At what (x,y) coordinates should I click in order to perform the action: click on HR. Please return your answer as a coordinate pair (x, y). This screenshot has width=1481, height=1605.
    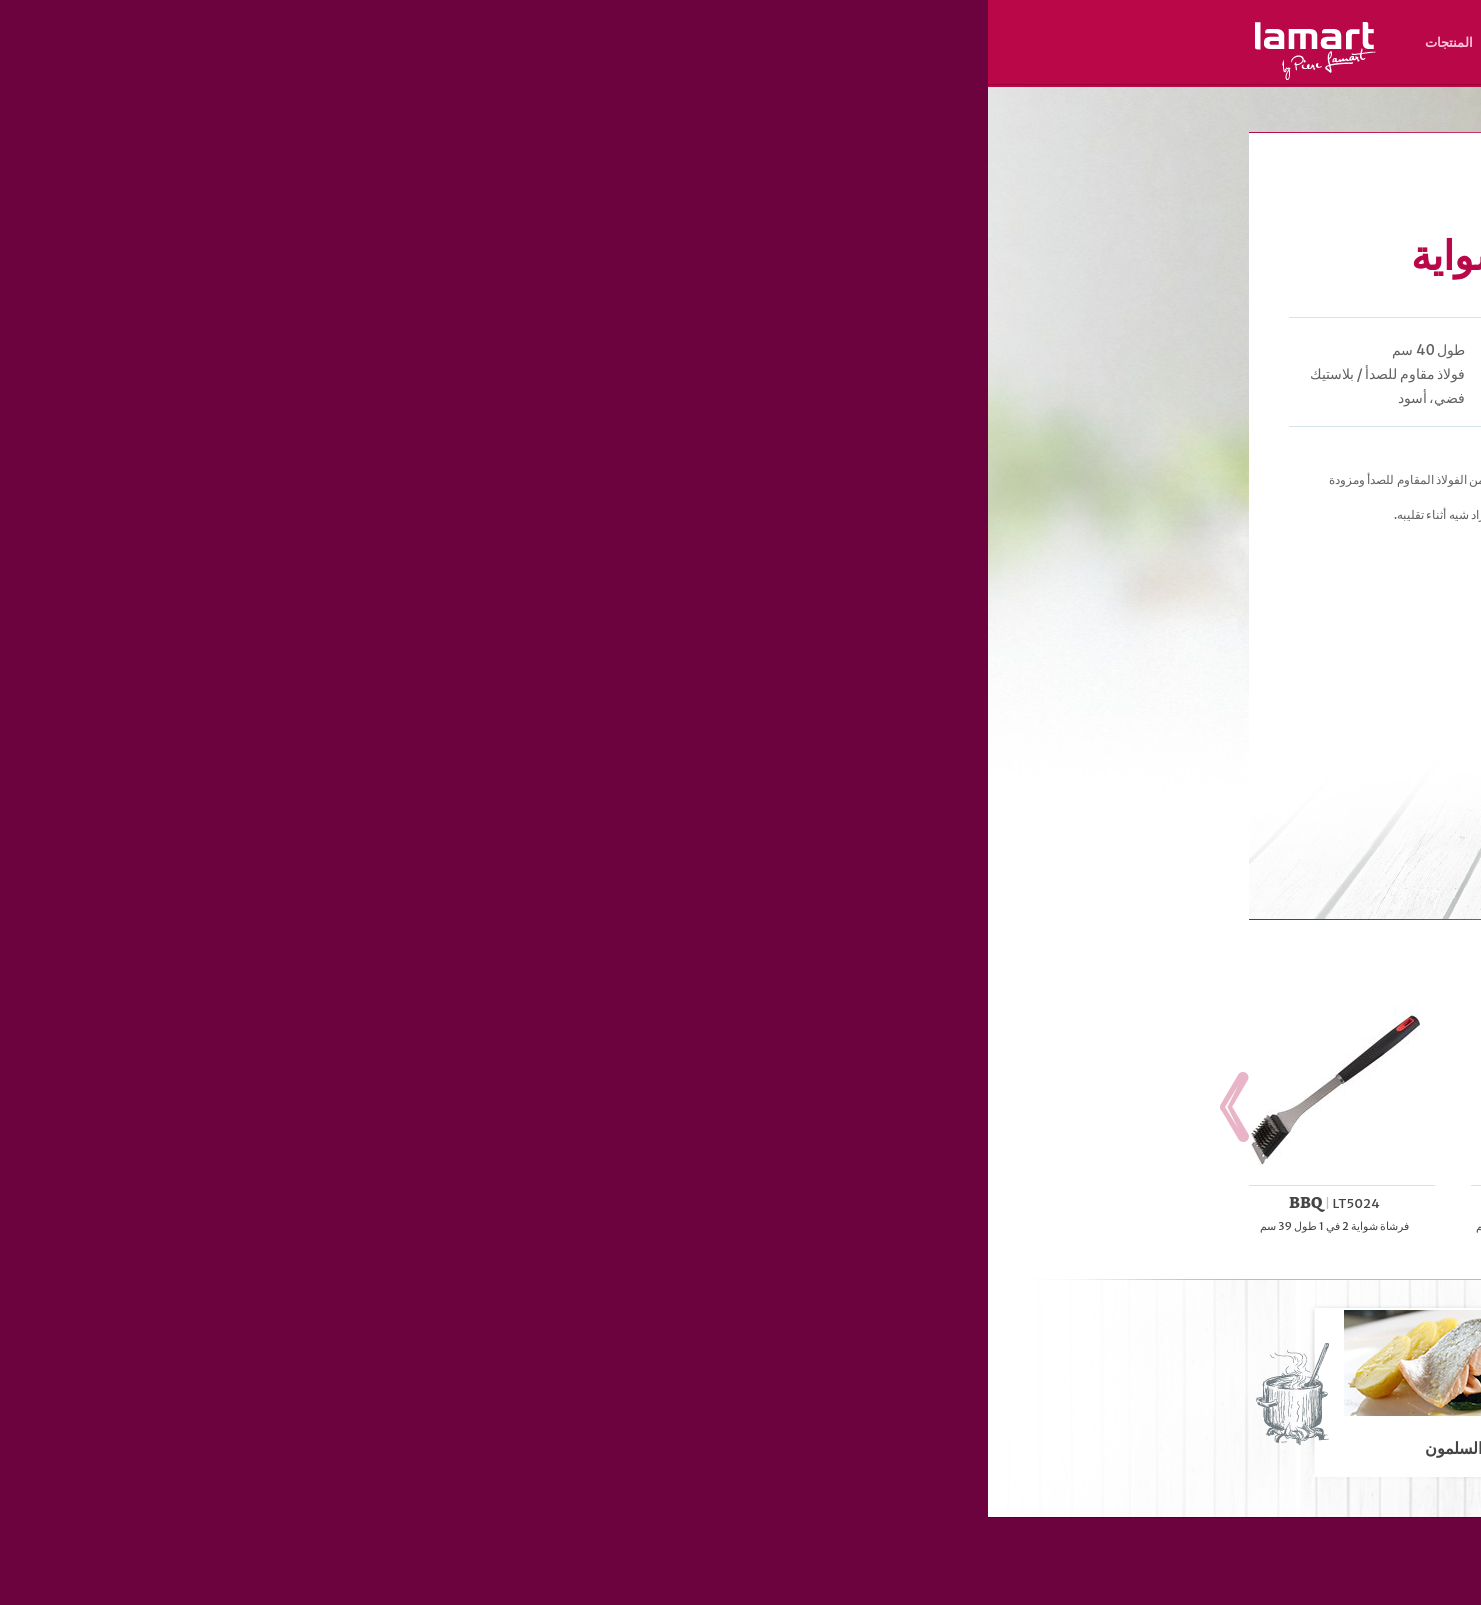
    Looking at the image, I should click on (1099, 70).